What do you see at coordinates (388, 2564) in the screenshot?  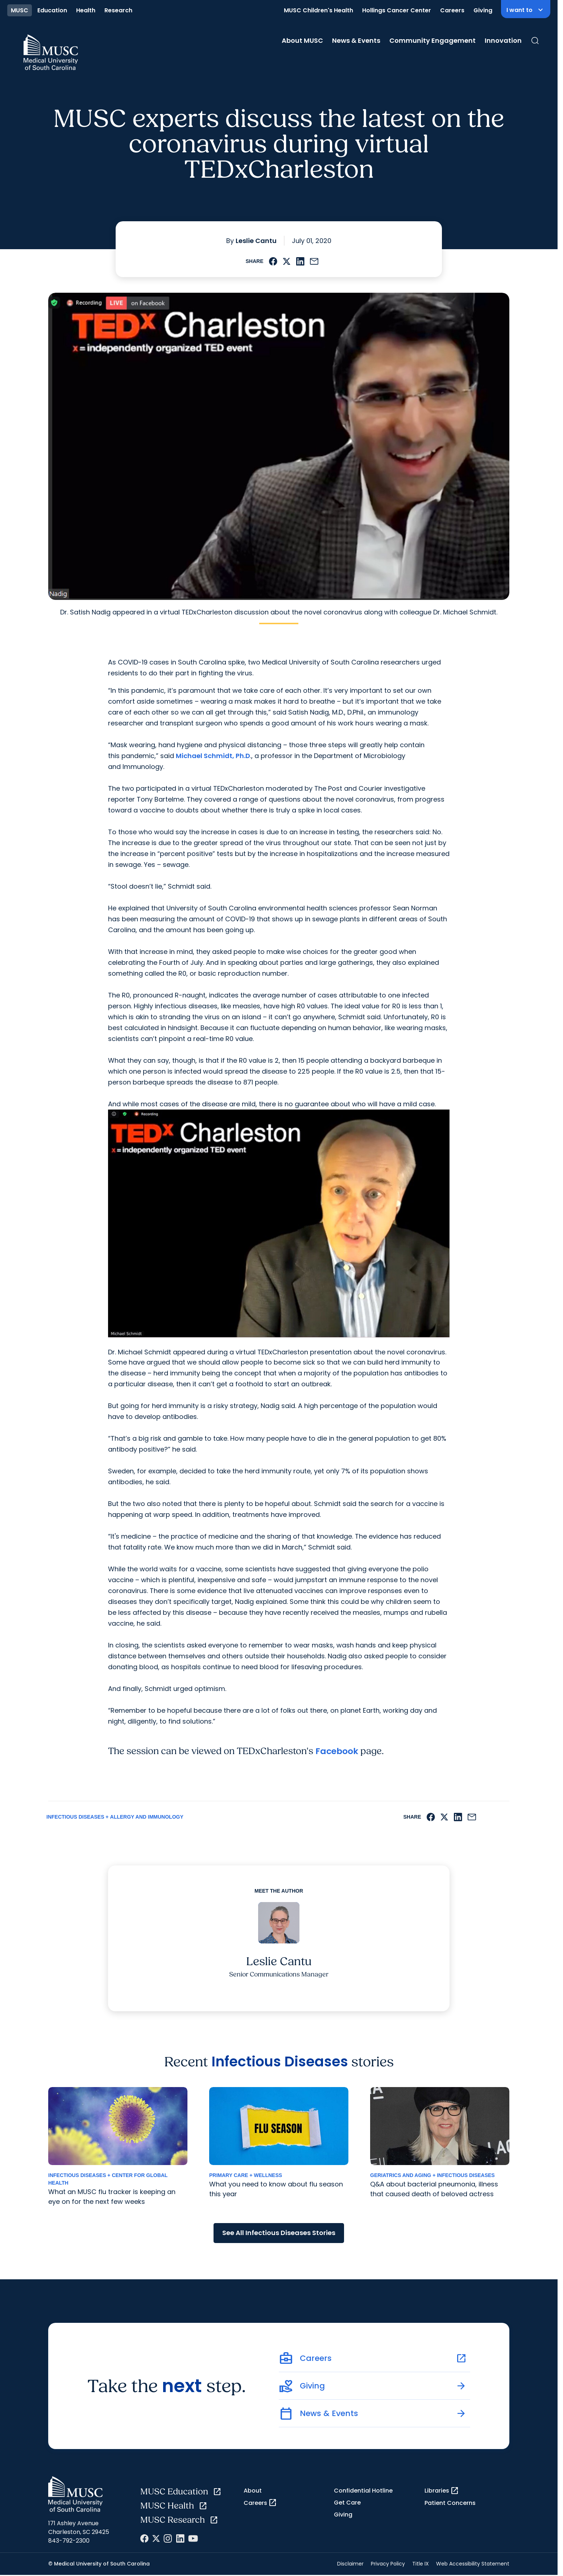 I see `Privacy Policy` at bounding box center [388, 2564].